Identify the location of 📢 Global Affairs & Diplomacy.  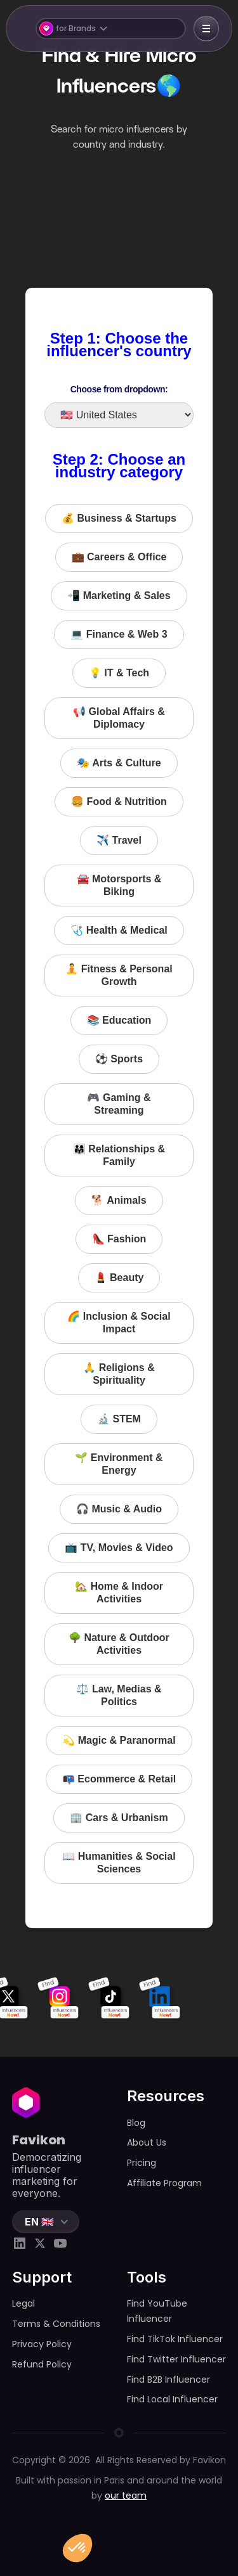
(119, 718).